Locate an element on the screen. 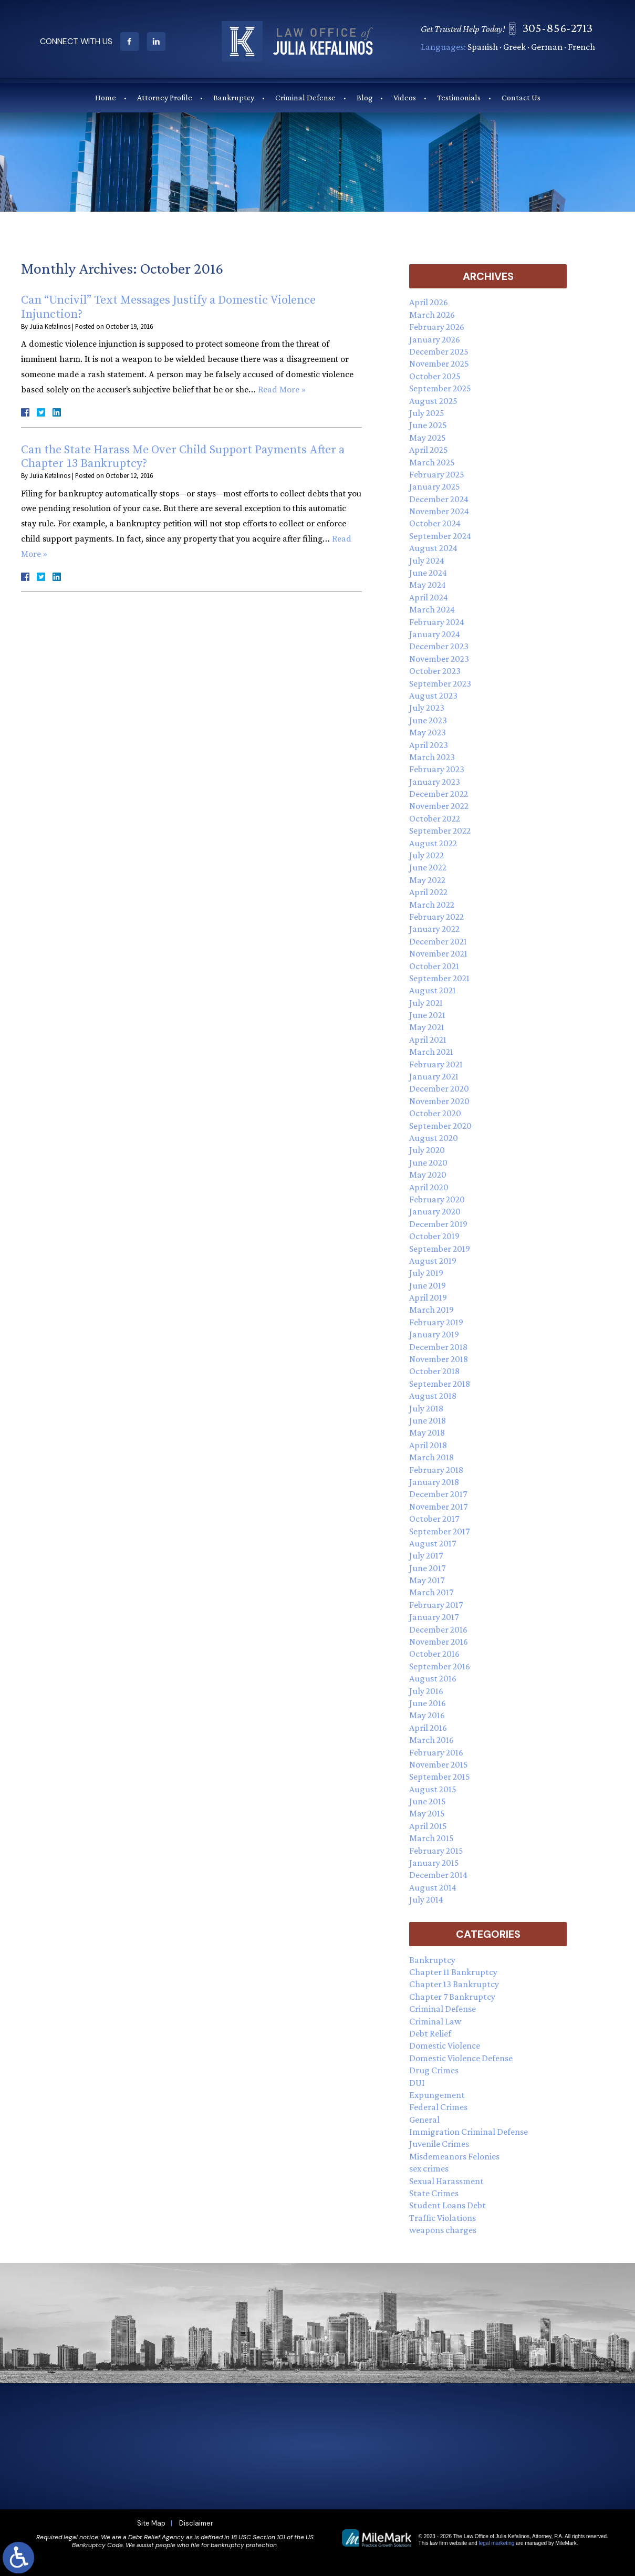  December 2020 is located at coordinates (439, 1088).